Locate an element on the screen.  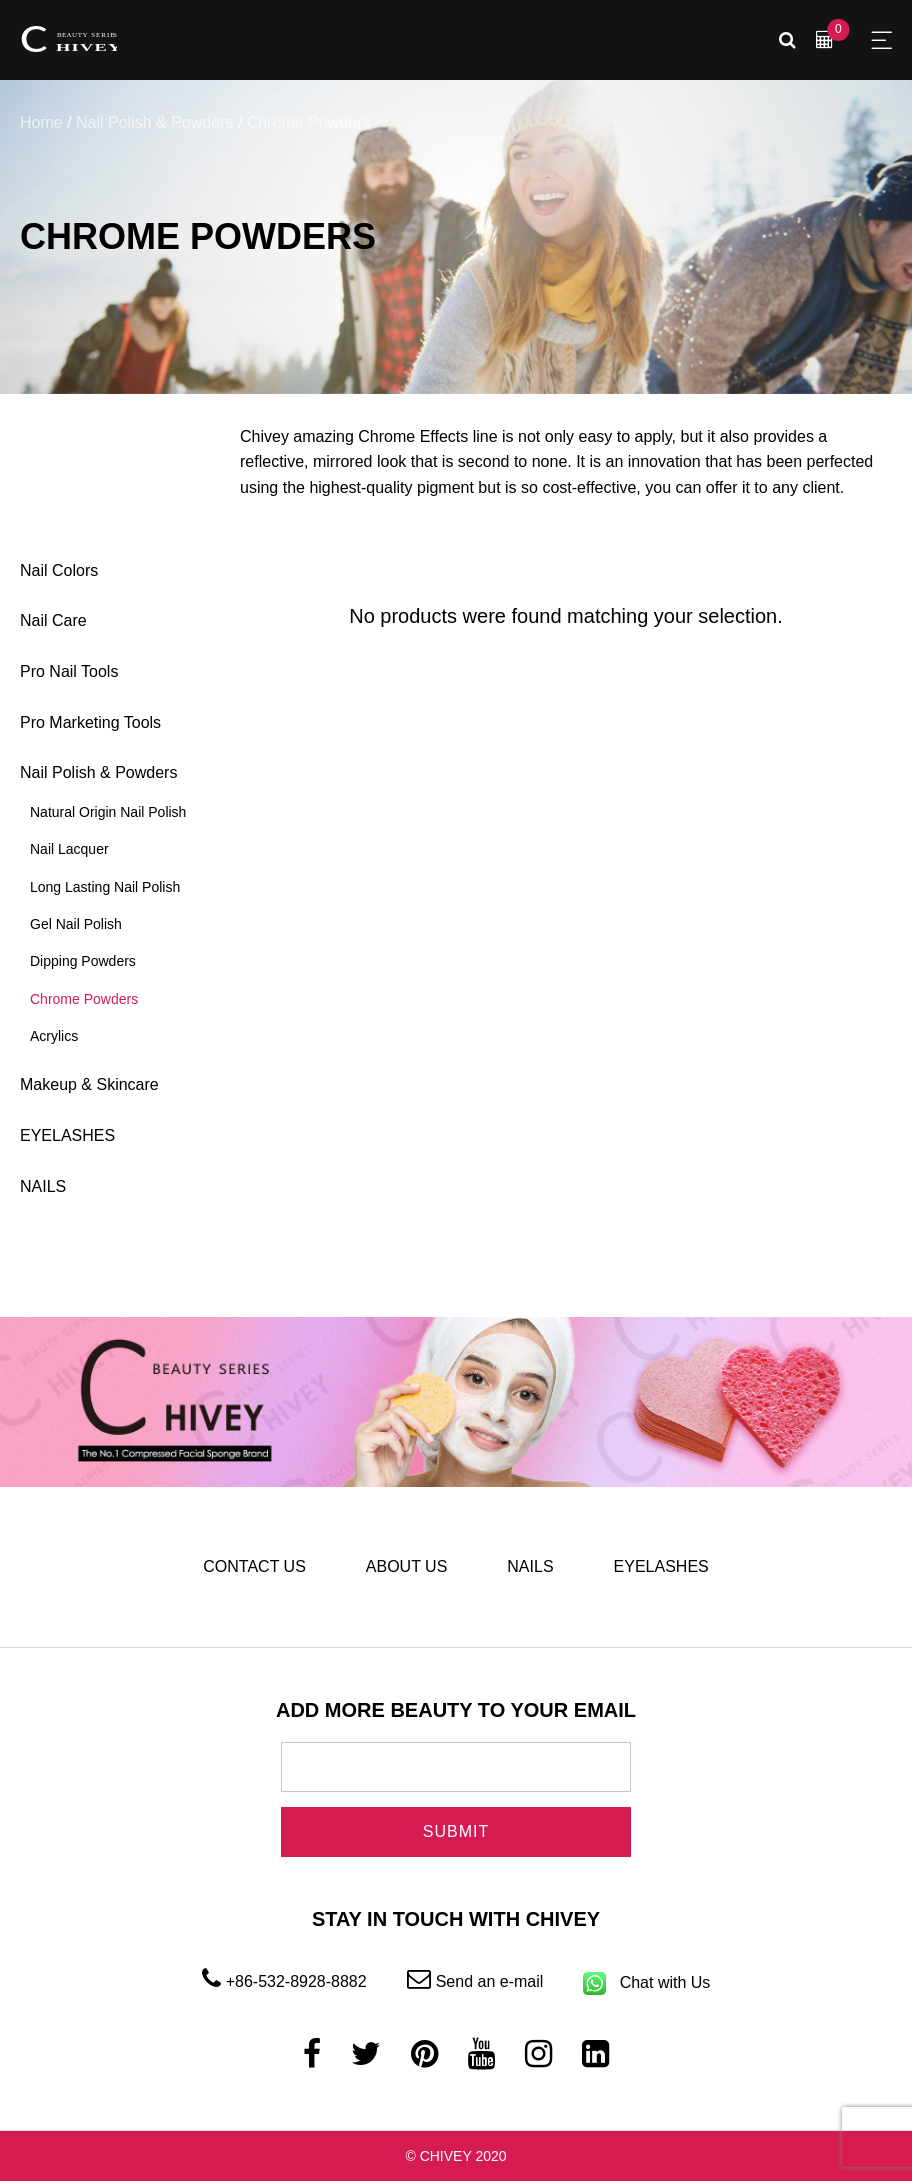
Acrylics is located at coordinates (54, 1036).